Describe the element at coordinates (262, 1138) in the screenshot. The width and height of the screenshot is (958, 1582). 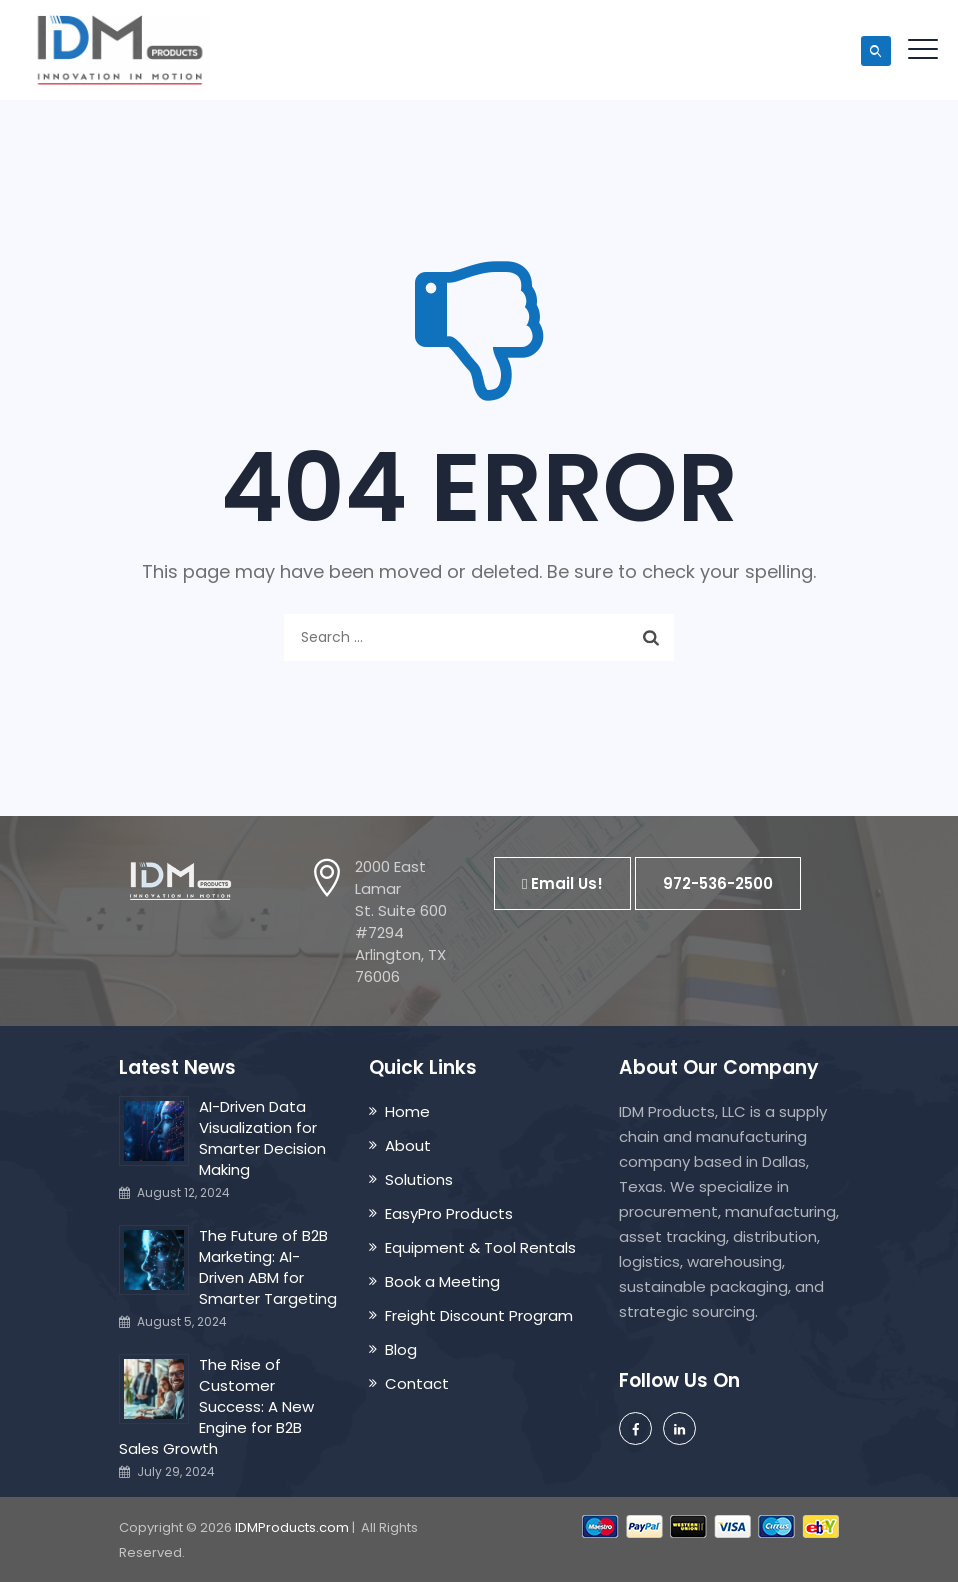
I see `AI-Driven Data Visualization for Smarter Decision Making` at that location.